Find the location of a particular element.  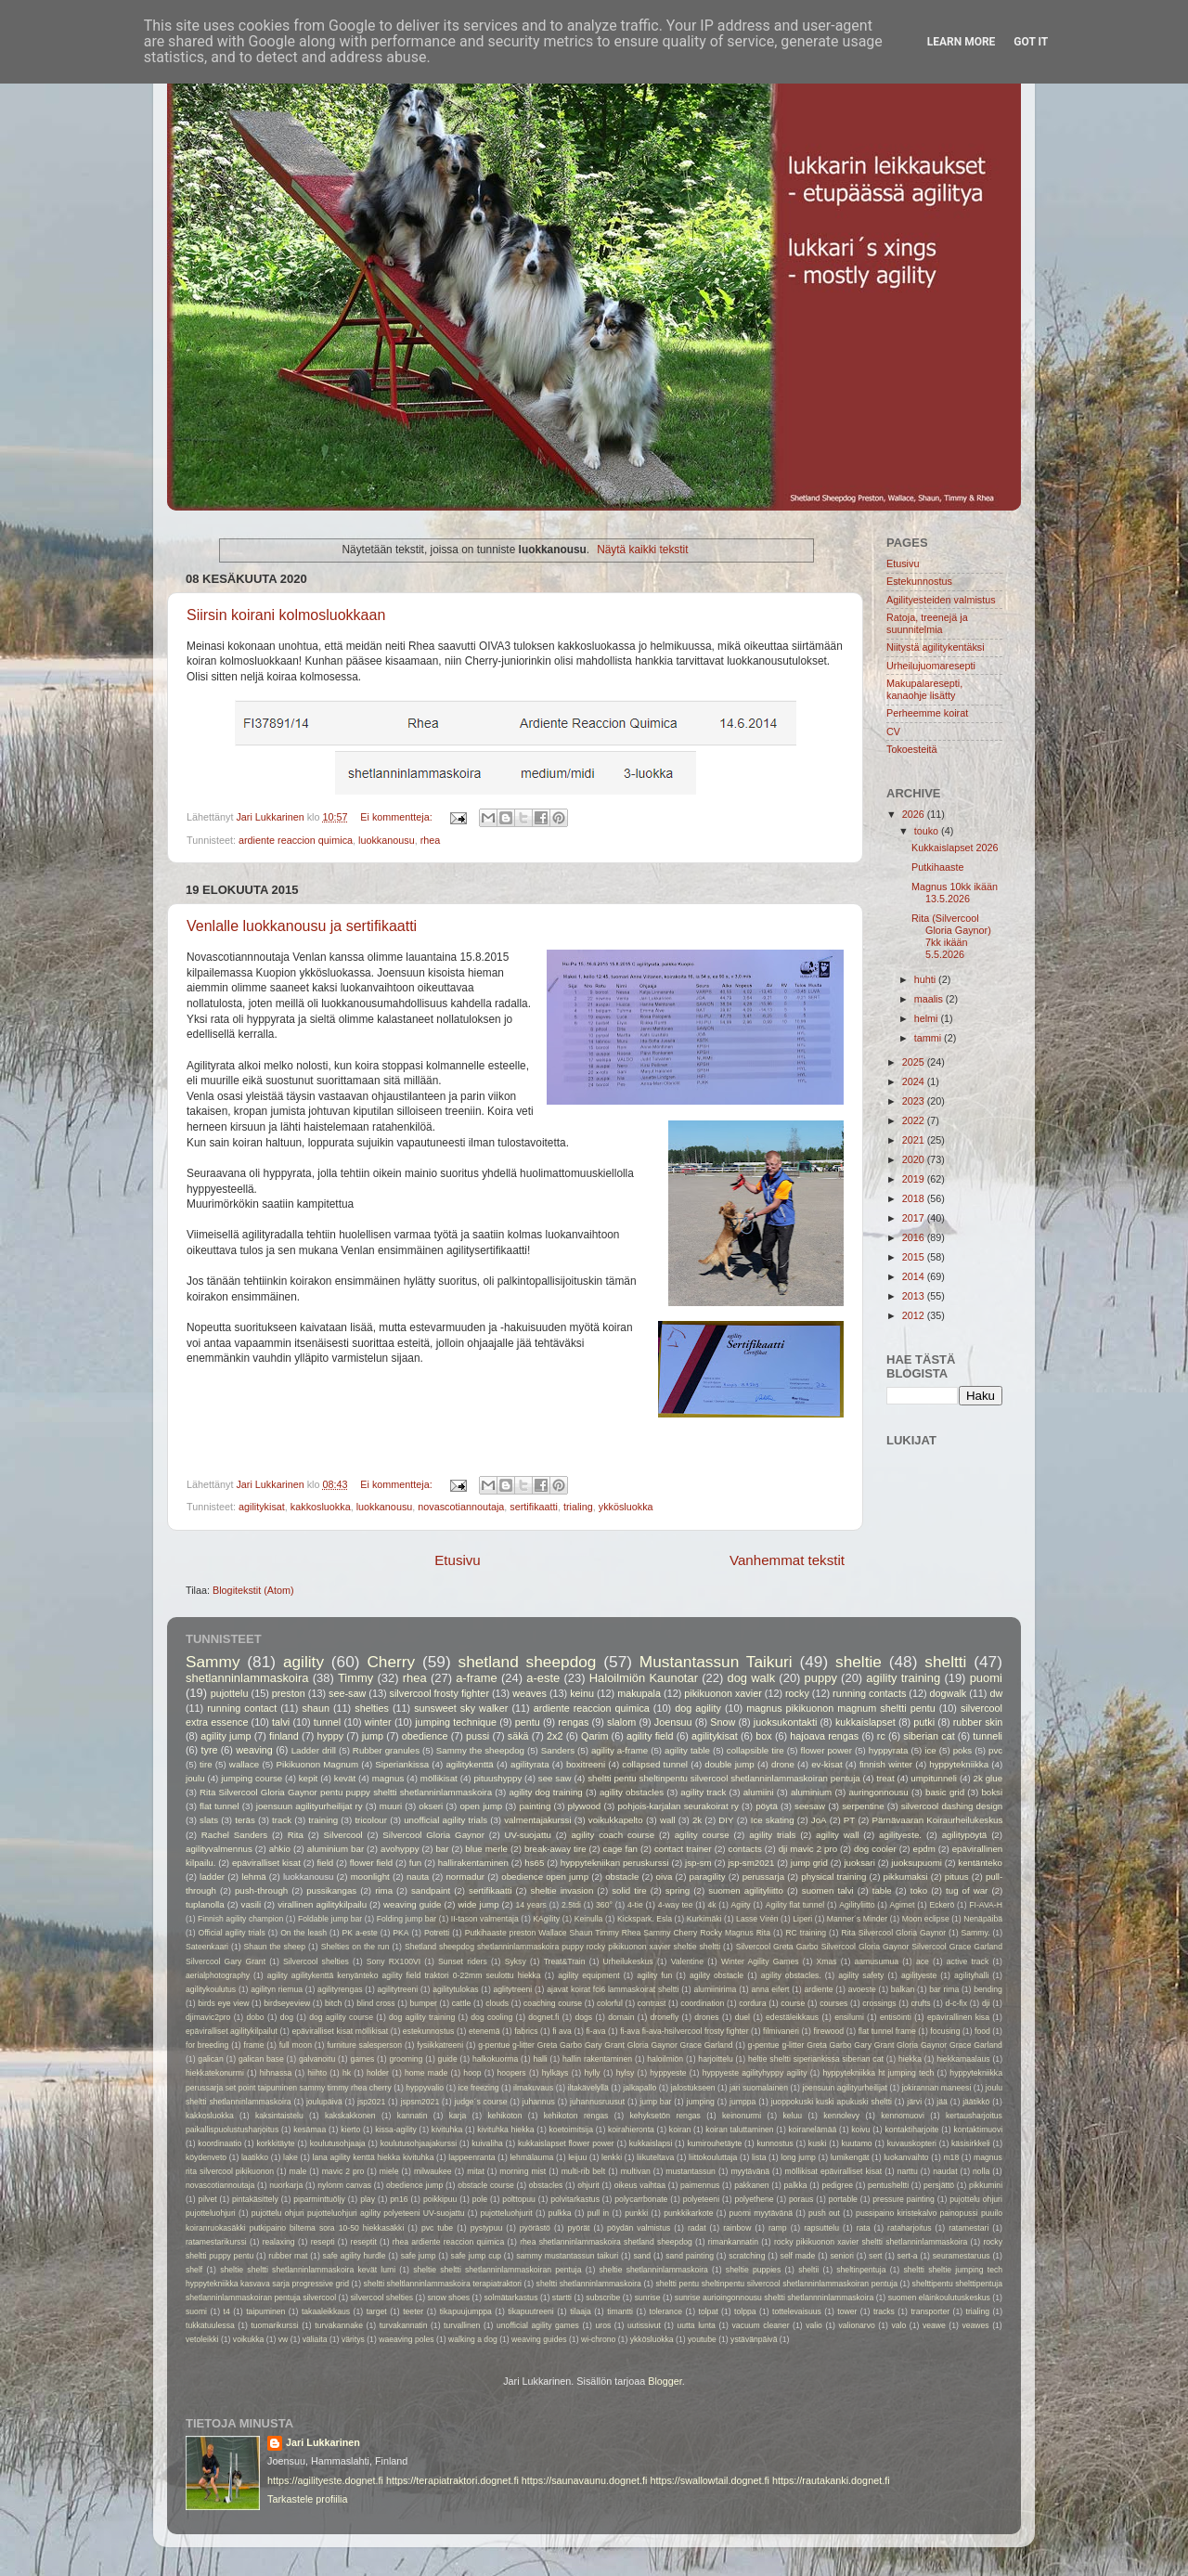

Valentine is located at coordinates (687, 1961).